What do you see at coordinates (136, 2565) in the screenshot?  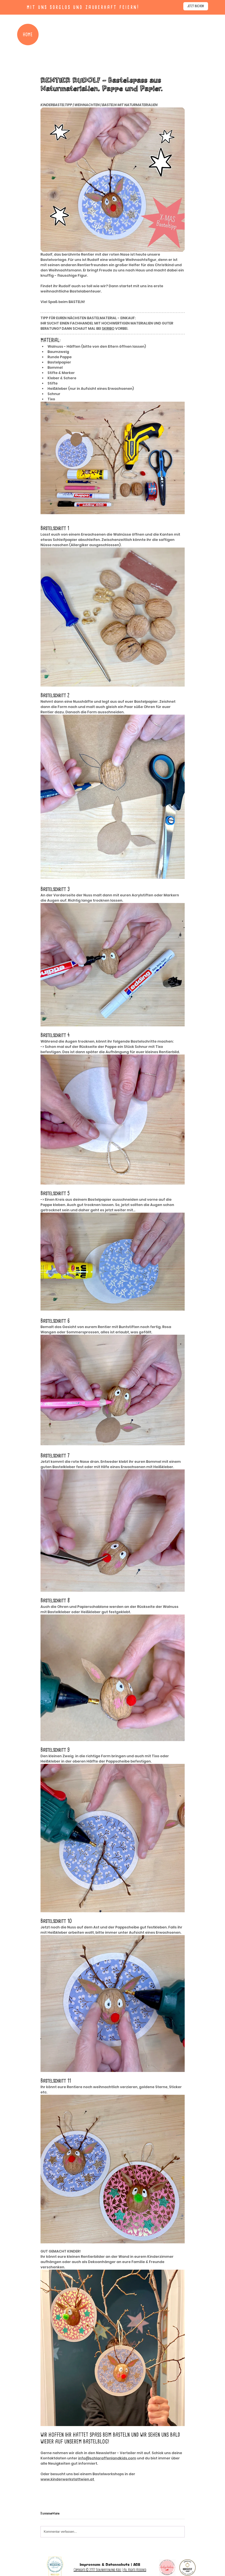 I see `AGB` at bounding box center [136, 2565].